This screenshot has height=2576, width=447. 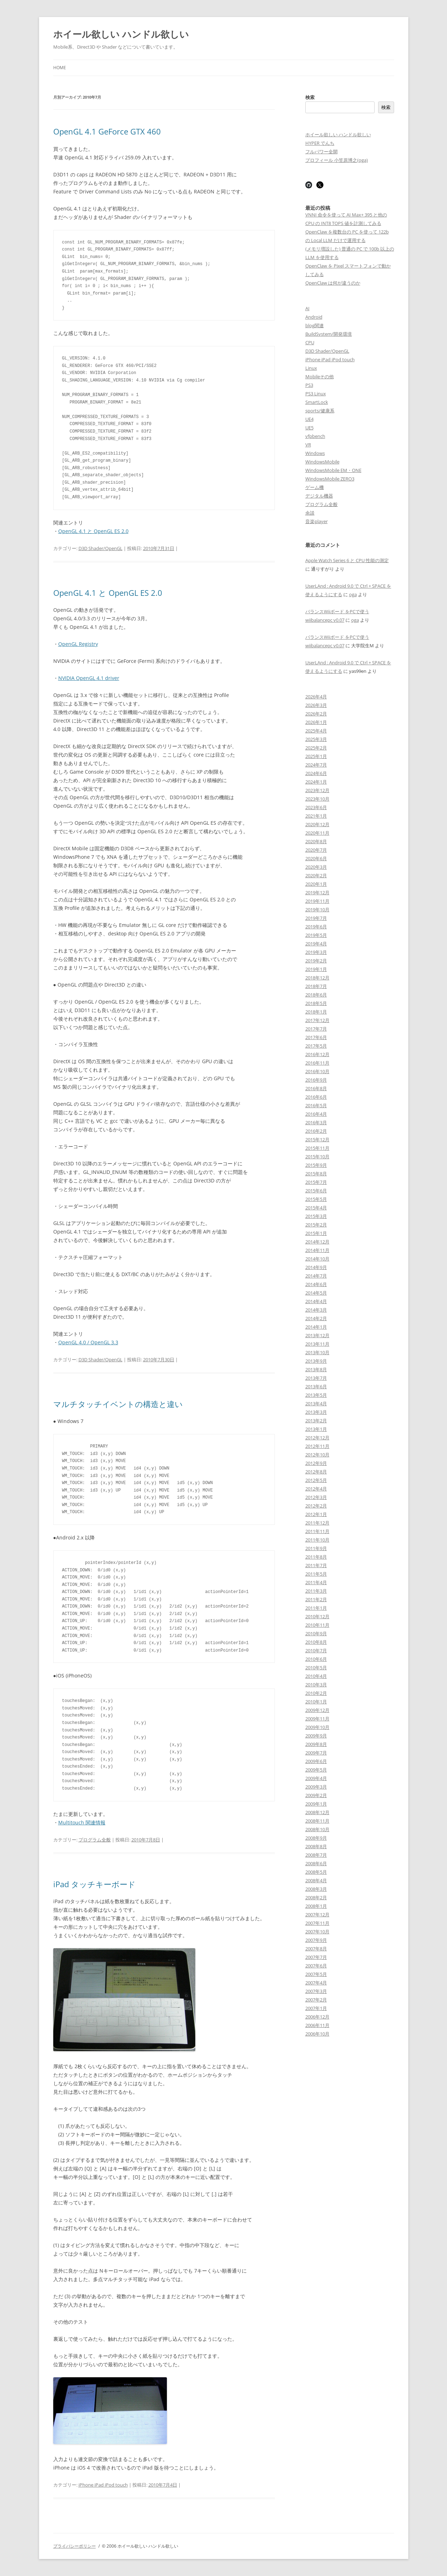 What do you see at coordinates (316, 943) in the screenshot?
I see `2019年4月` at bounding box center [316, 943].